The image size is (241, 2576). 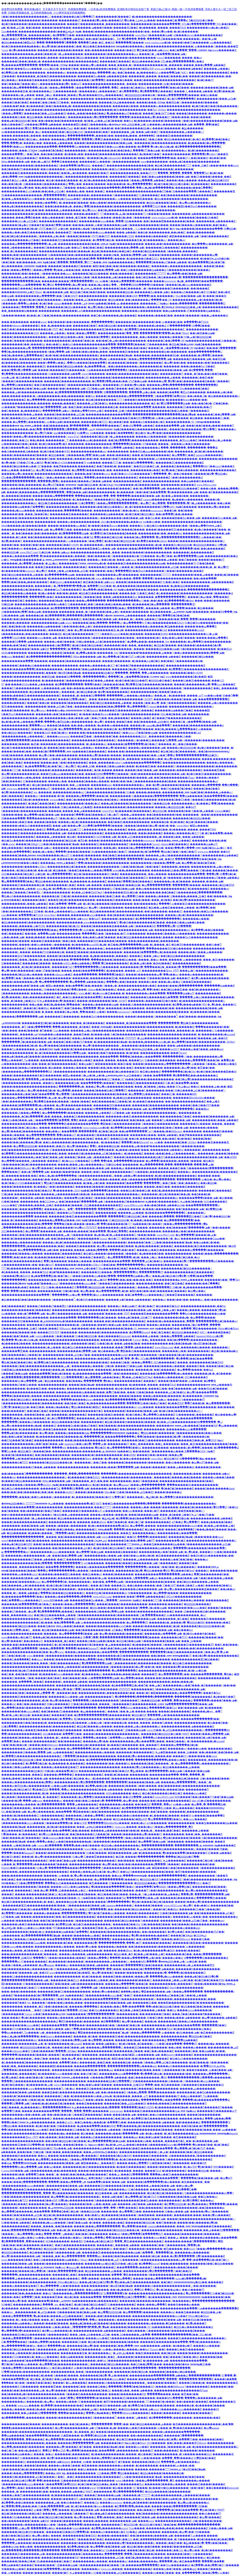 I want to click on avҹҹ��ݺ���������, so click(x=131, y=870).